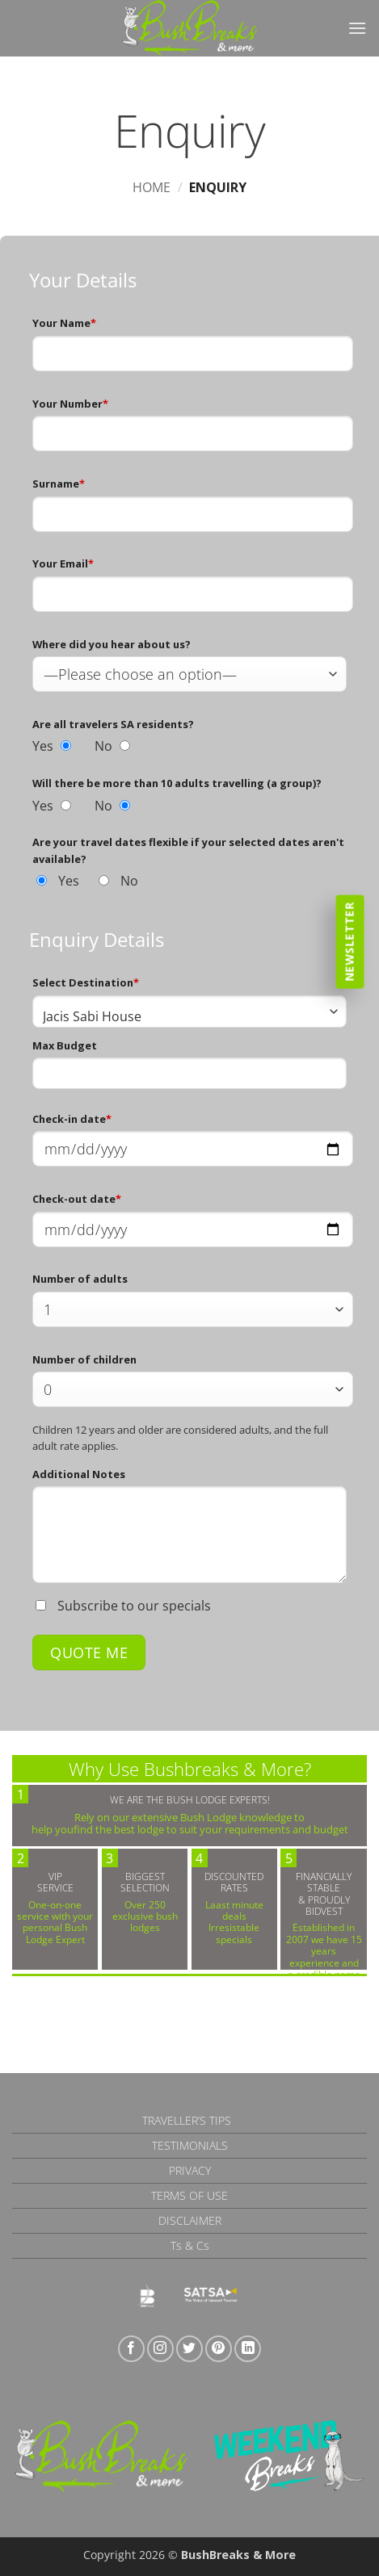 Image resolution: width=379 pixels, height=2576 pixels. I want to click on Select Destination, so click(85, 982).